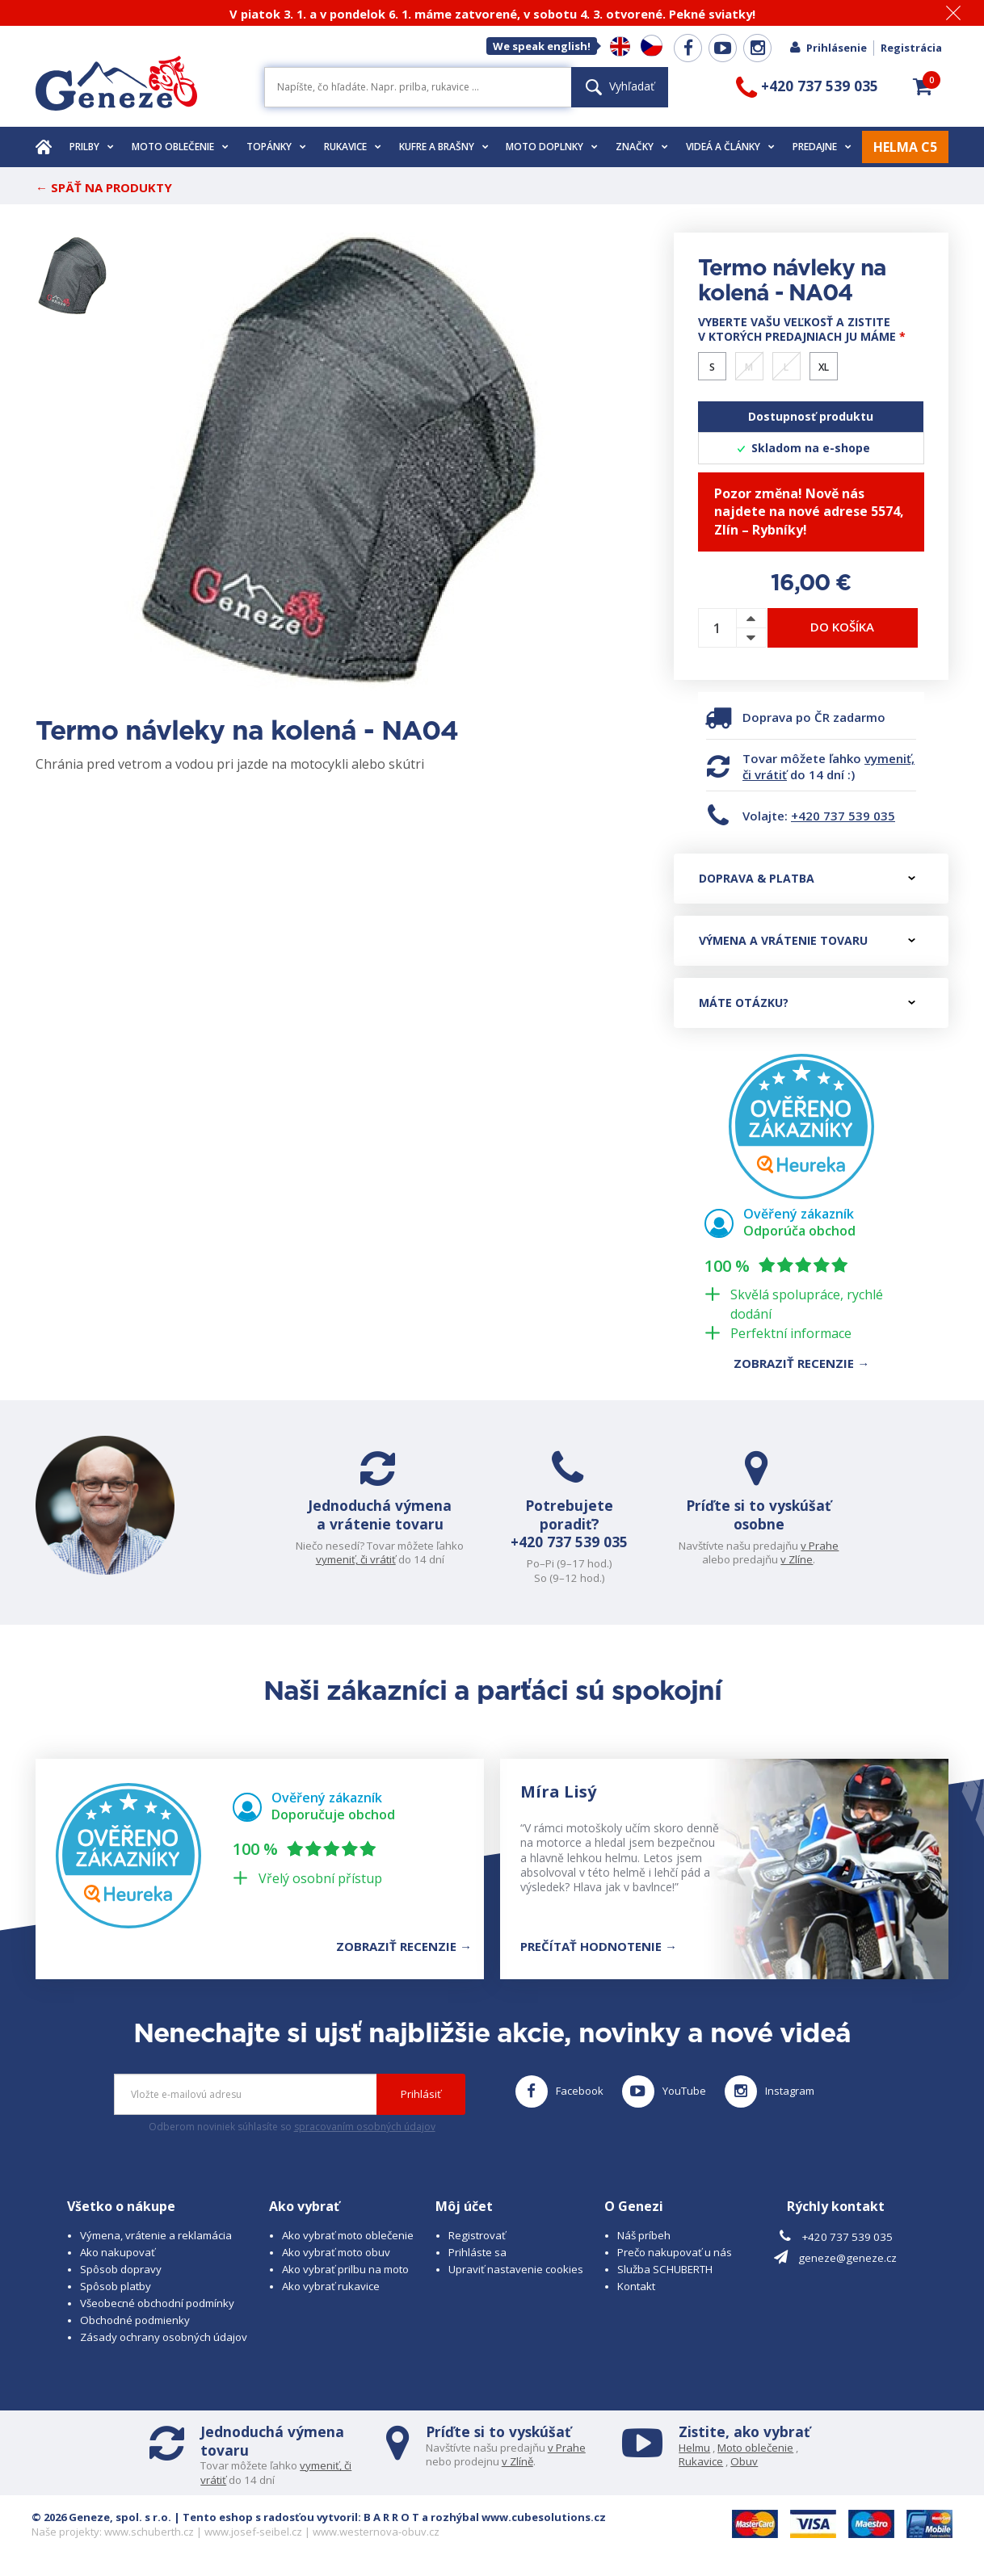 The image size is (984, 2576). What do you see at coordinates (149, 2531) in the screenshot?
I see `www.schuberth.cz` at bounding box center [149, 2531].